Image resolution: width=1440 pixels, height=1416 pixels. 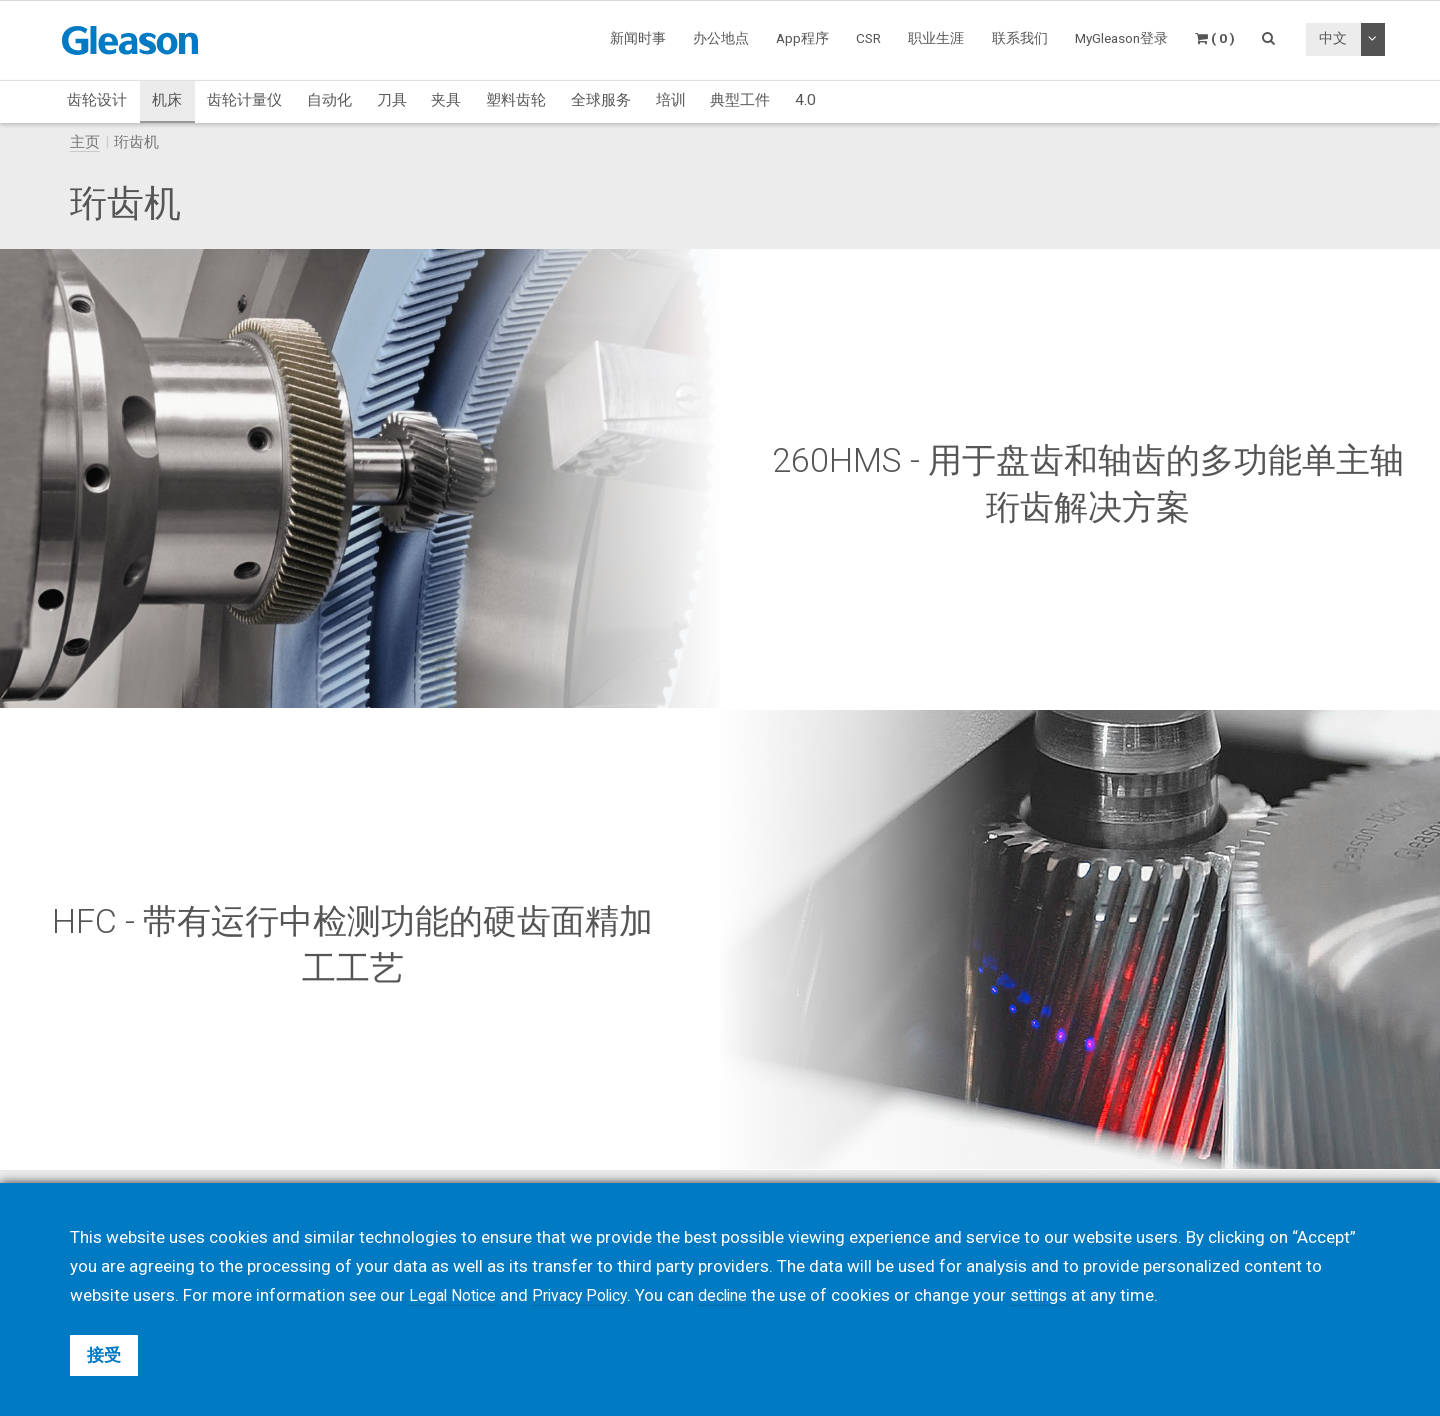 What do you see at coordinates (1121, 38) in the screenshot?
I see `MyGleason登录` at bounding box center [1121, 38].